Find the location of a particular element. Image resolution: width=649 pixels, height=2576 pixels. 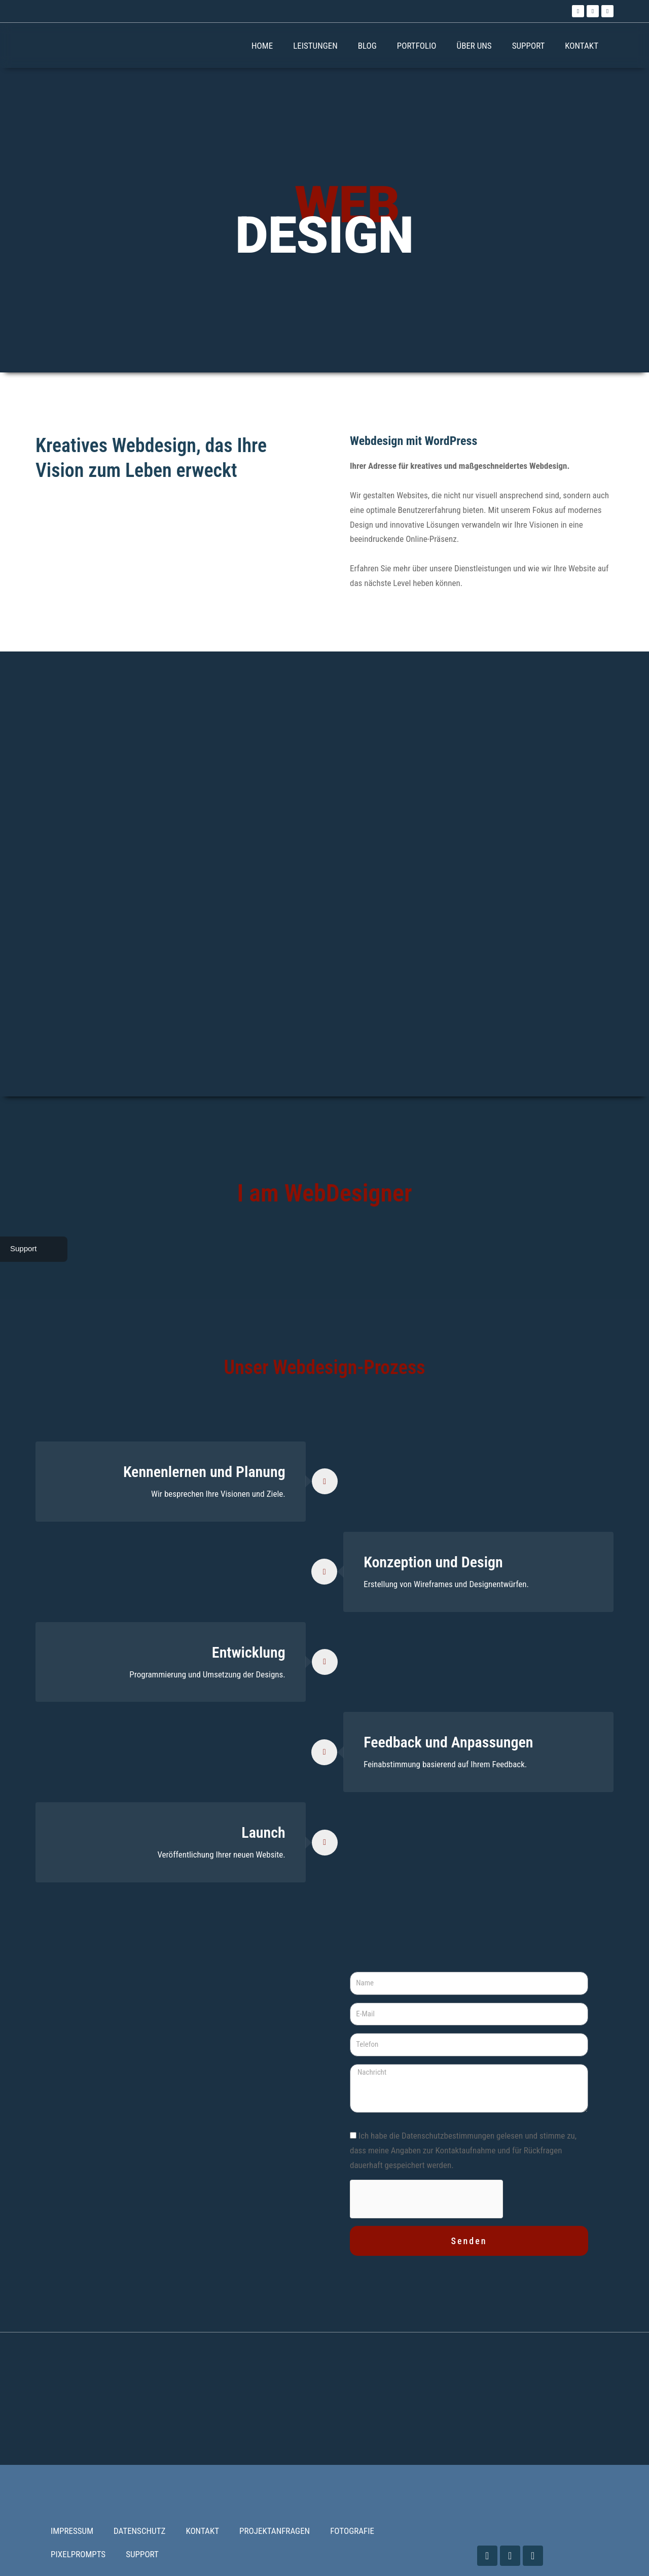

PORTFOLIO is located at coordinates (417, 46).